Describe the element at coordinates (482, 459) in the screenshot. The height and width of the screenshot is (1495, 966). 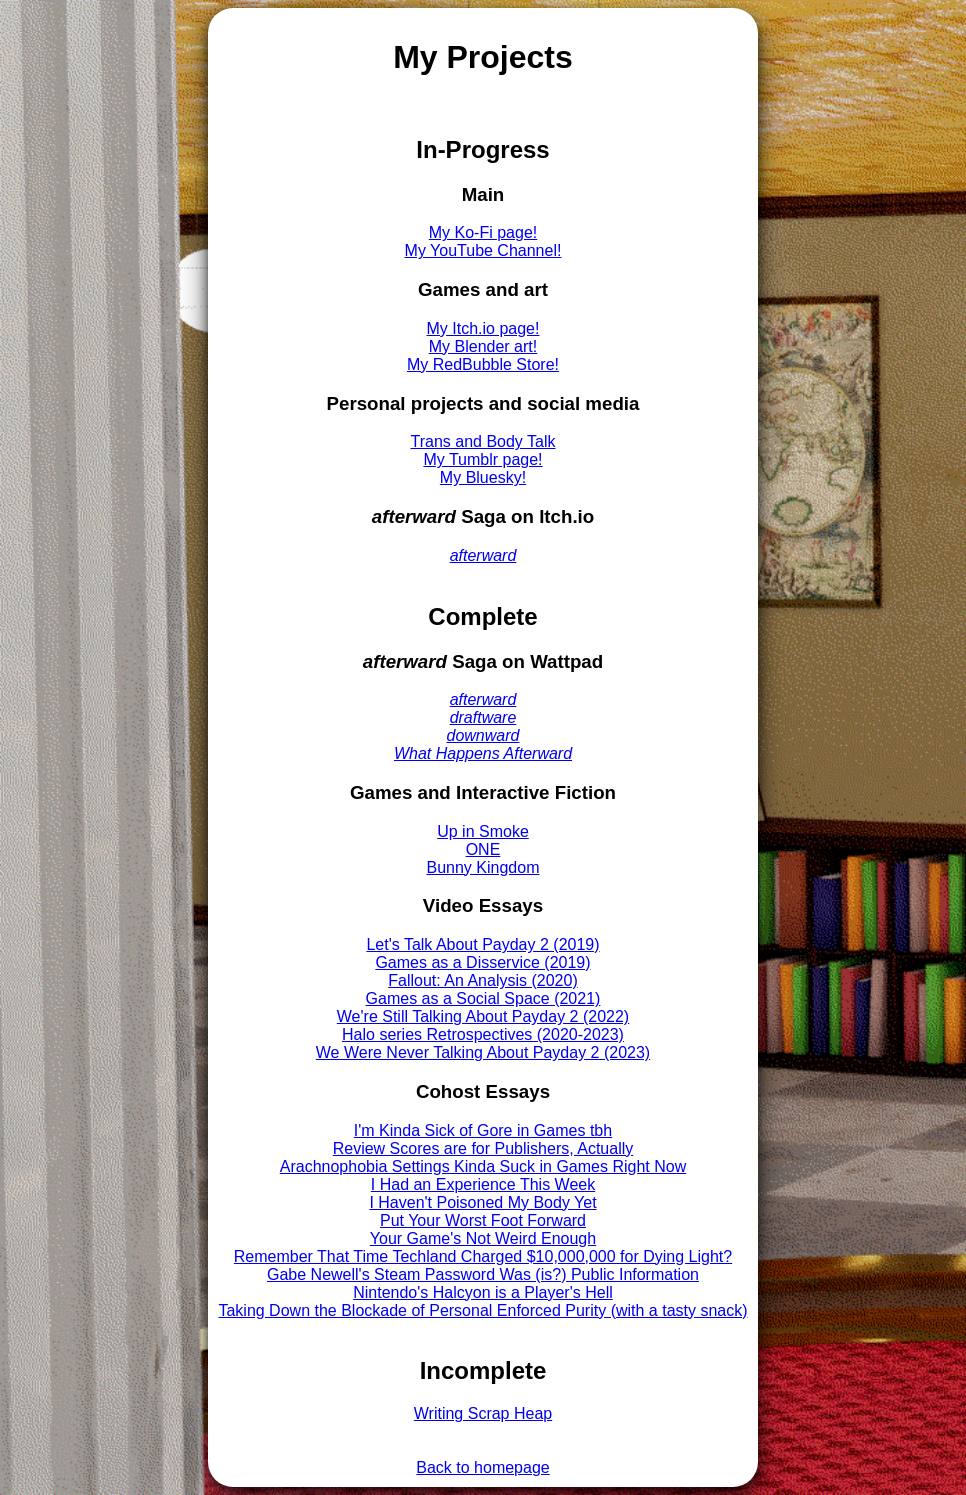
I see `My Tumblr page!` at that location.